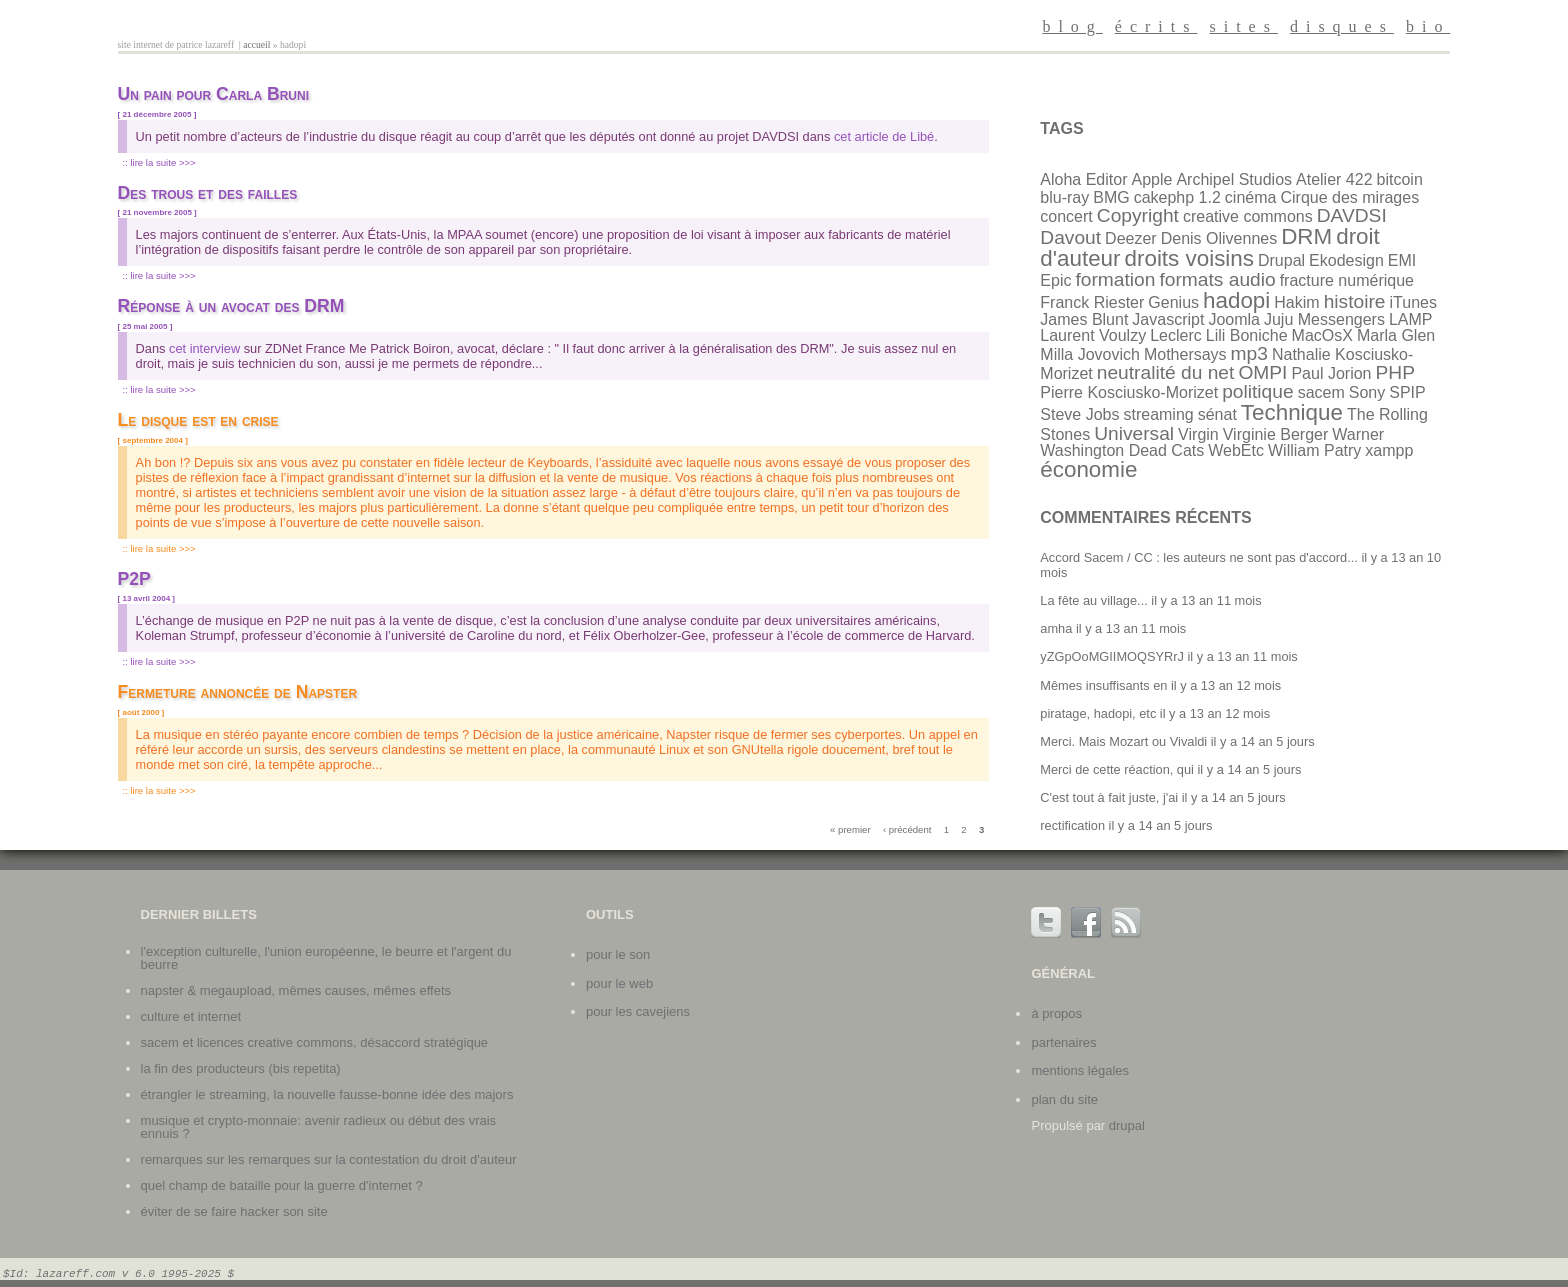 The width and height of the screenshot is (1568, 1287). Describe the element at coordinates (1234, 319) in the screenshot. I see `Joomla` at that location.